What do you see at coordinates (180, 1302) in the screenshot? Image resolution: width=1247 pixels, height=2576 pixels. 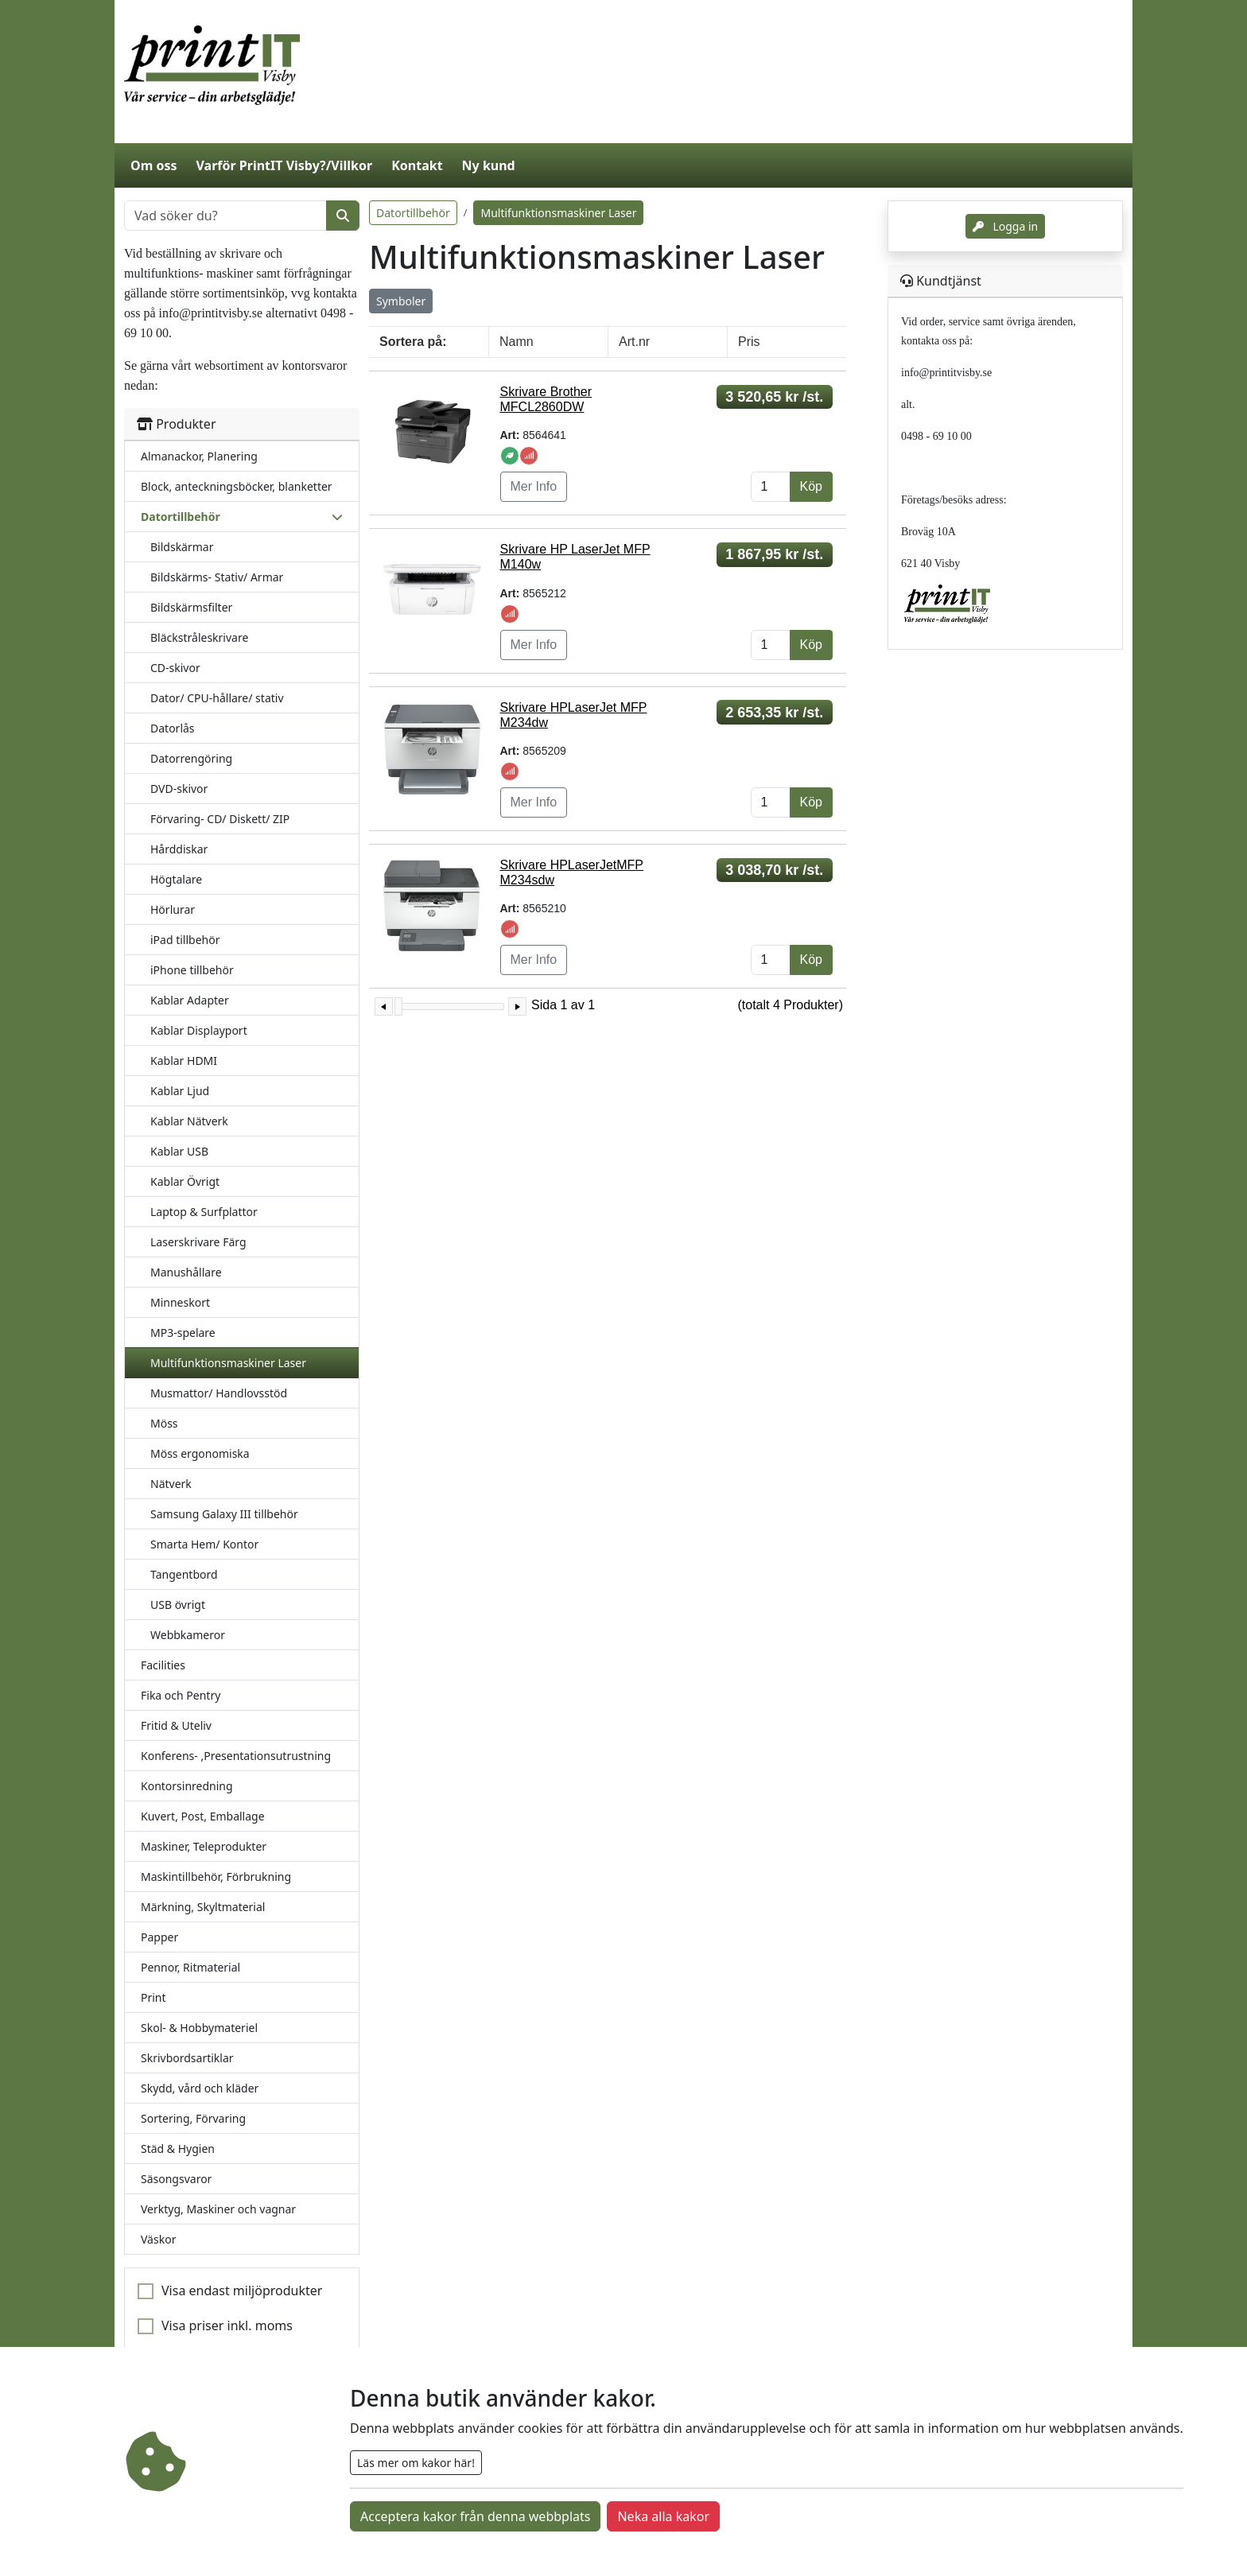 I see `Minneskort` at bounding box center [180, 1302].